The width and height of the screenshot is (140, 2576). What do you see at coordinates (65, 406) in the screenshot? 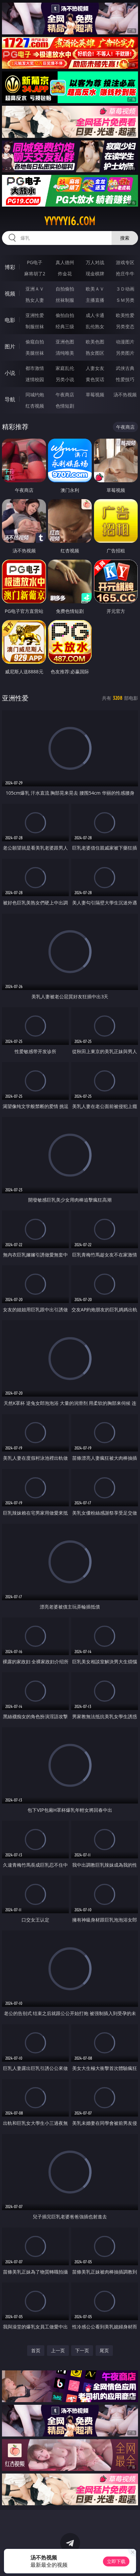
I see `色情短剧` at bounding box center [65, 406].